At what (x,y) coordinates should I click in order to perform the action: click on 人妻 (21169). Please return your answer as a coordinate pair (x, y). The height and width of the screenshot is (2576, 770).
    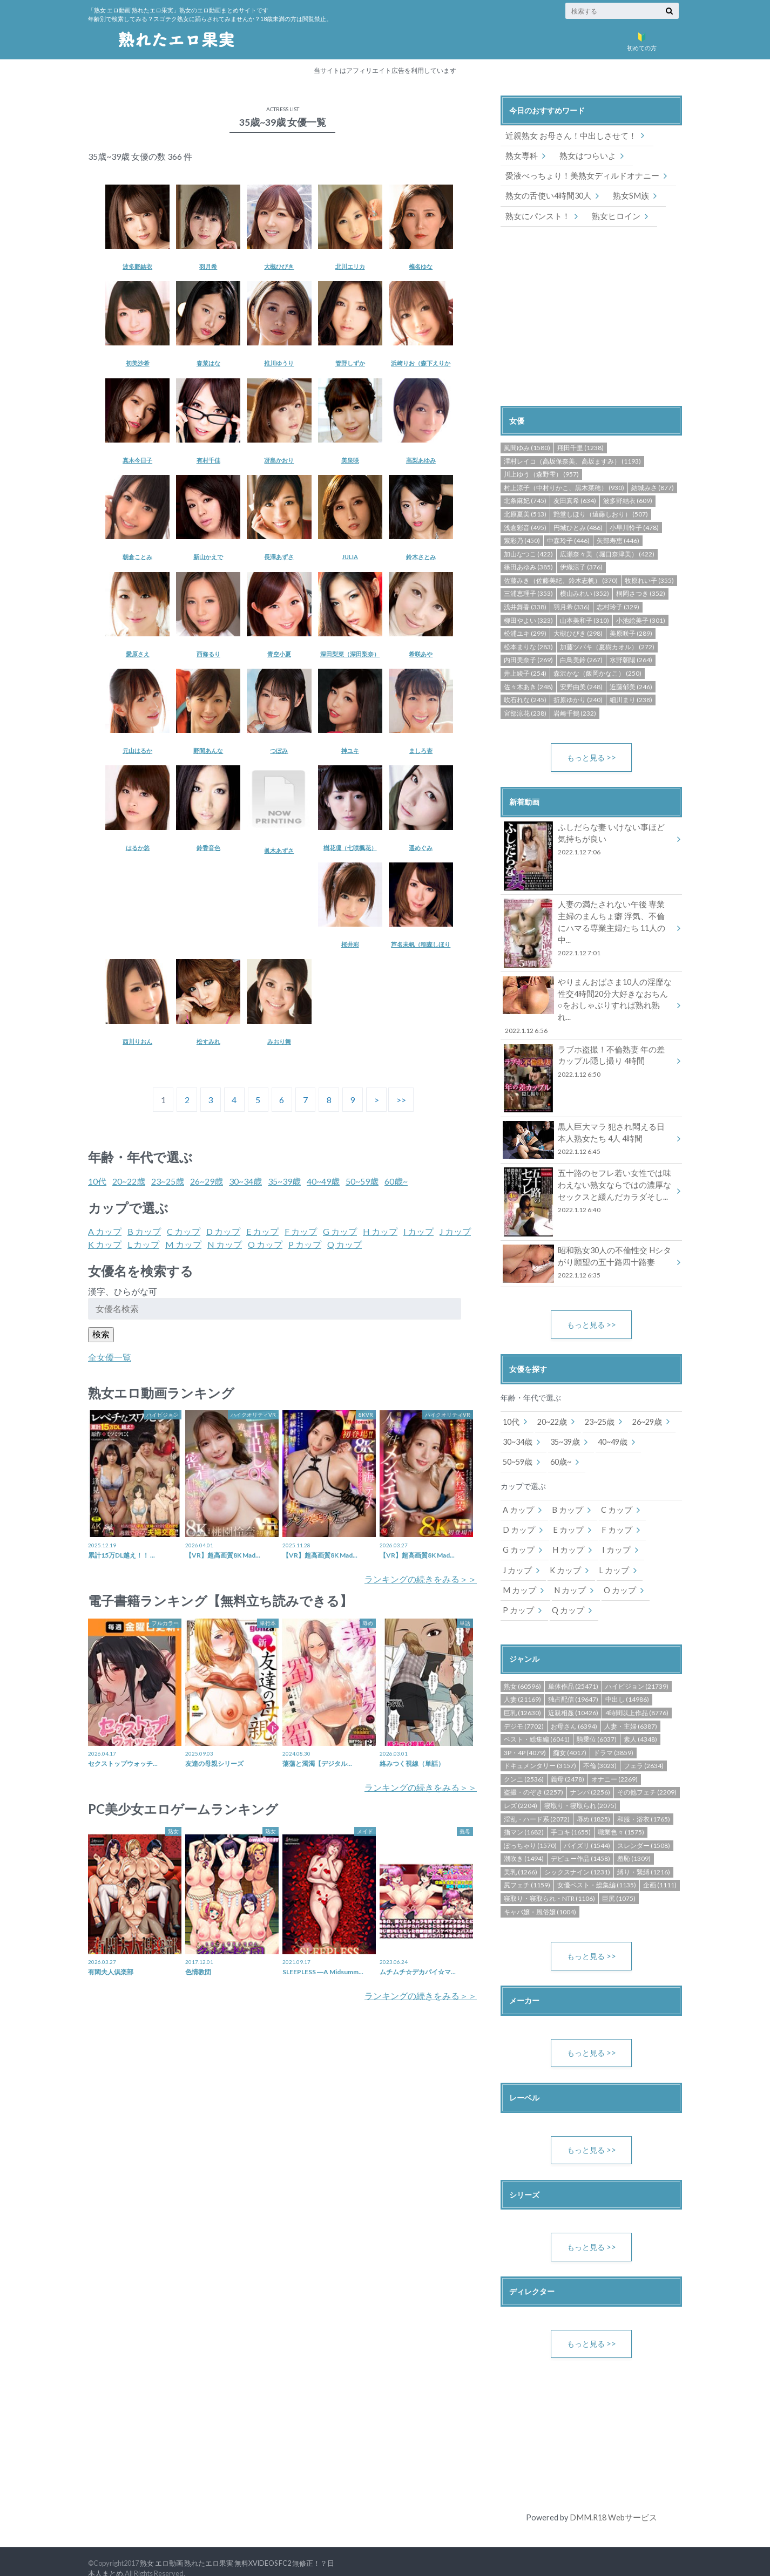
    Looking at the image, I should click on (522, 1685).